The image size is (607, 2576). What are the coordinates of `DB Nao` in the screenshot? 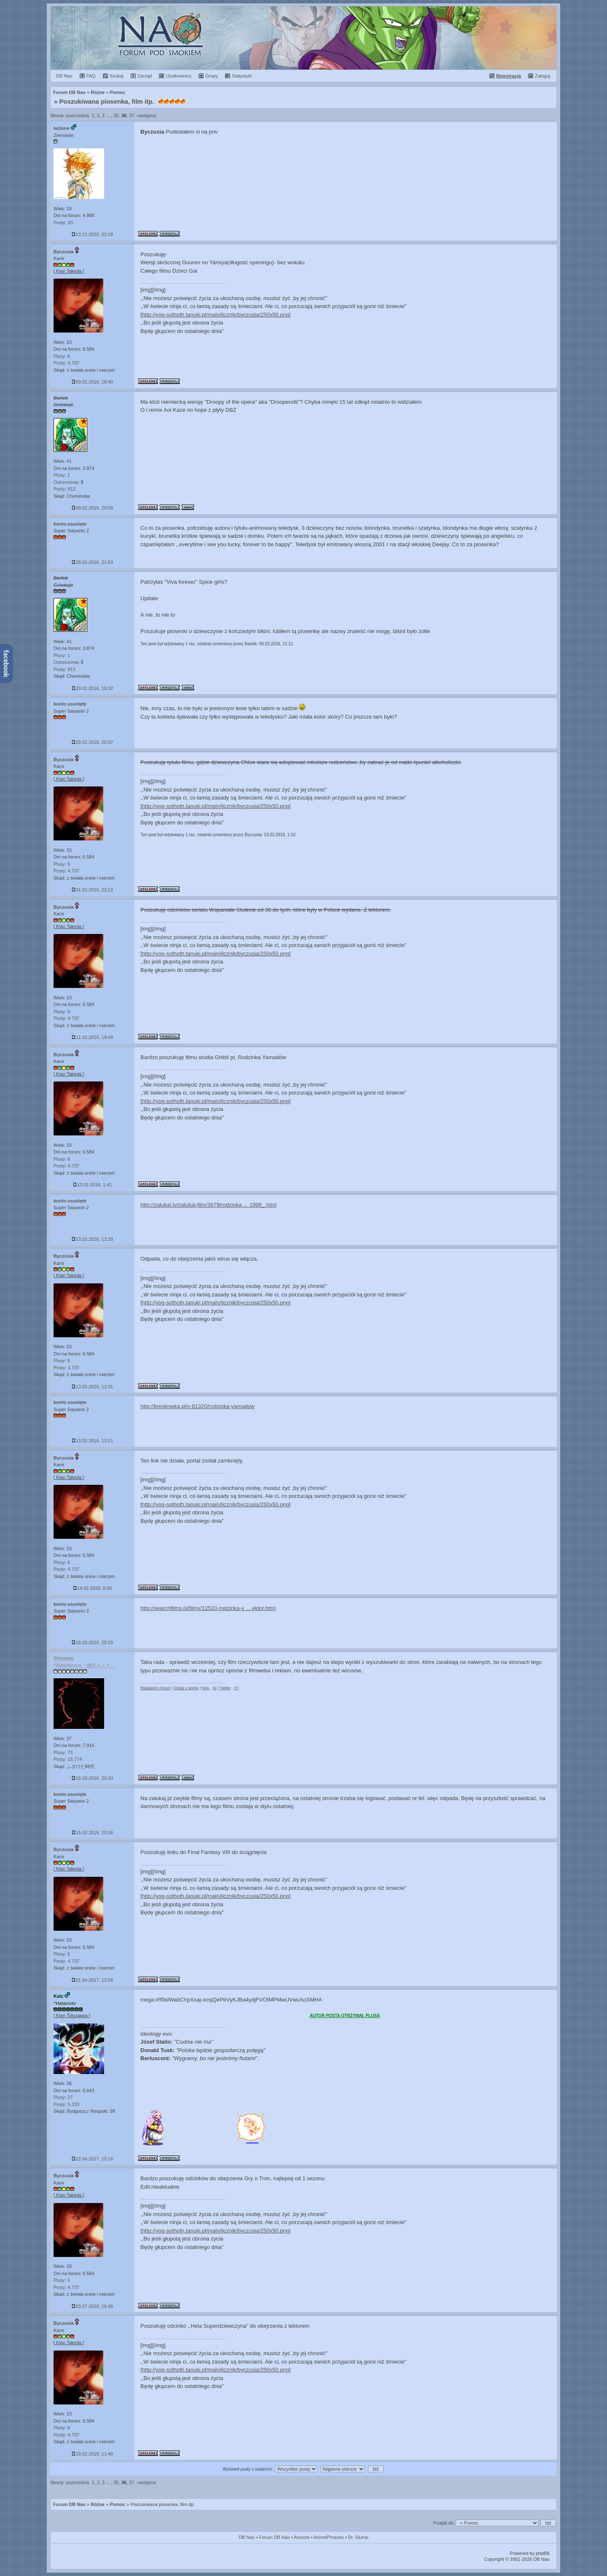 It's located at (247, 2537).